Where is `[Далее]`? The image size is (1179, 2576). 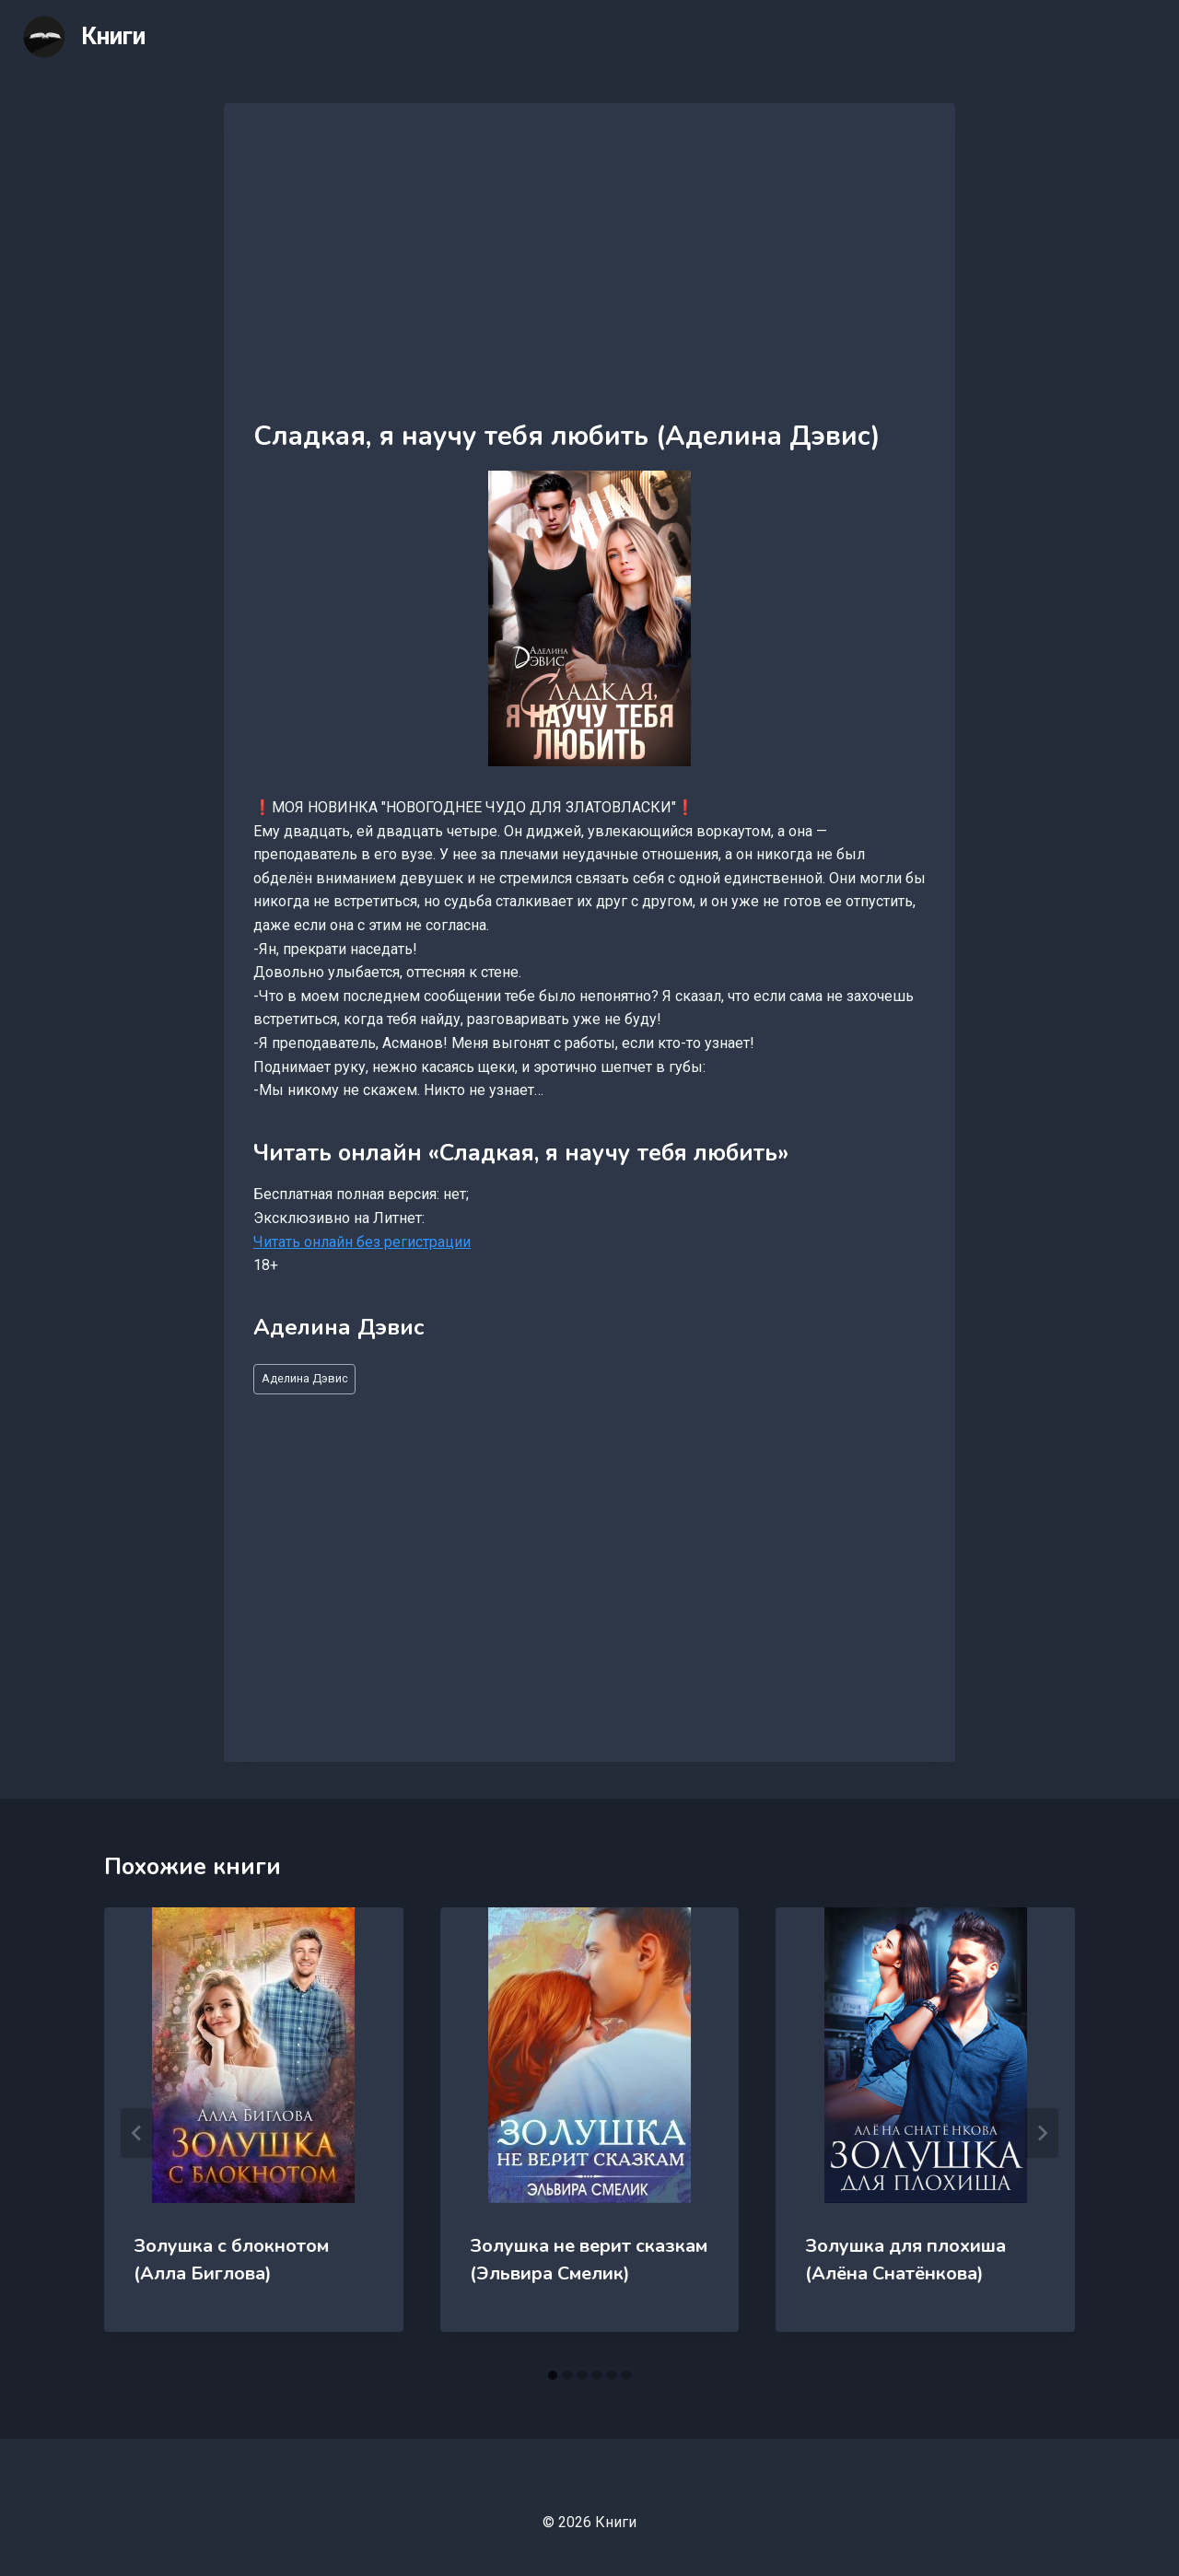 [Далее] is located at coordinates (1041, 2133).